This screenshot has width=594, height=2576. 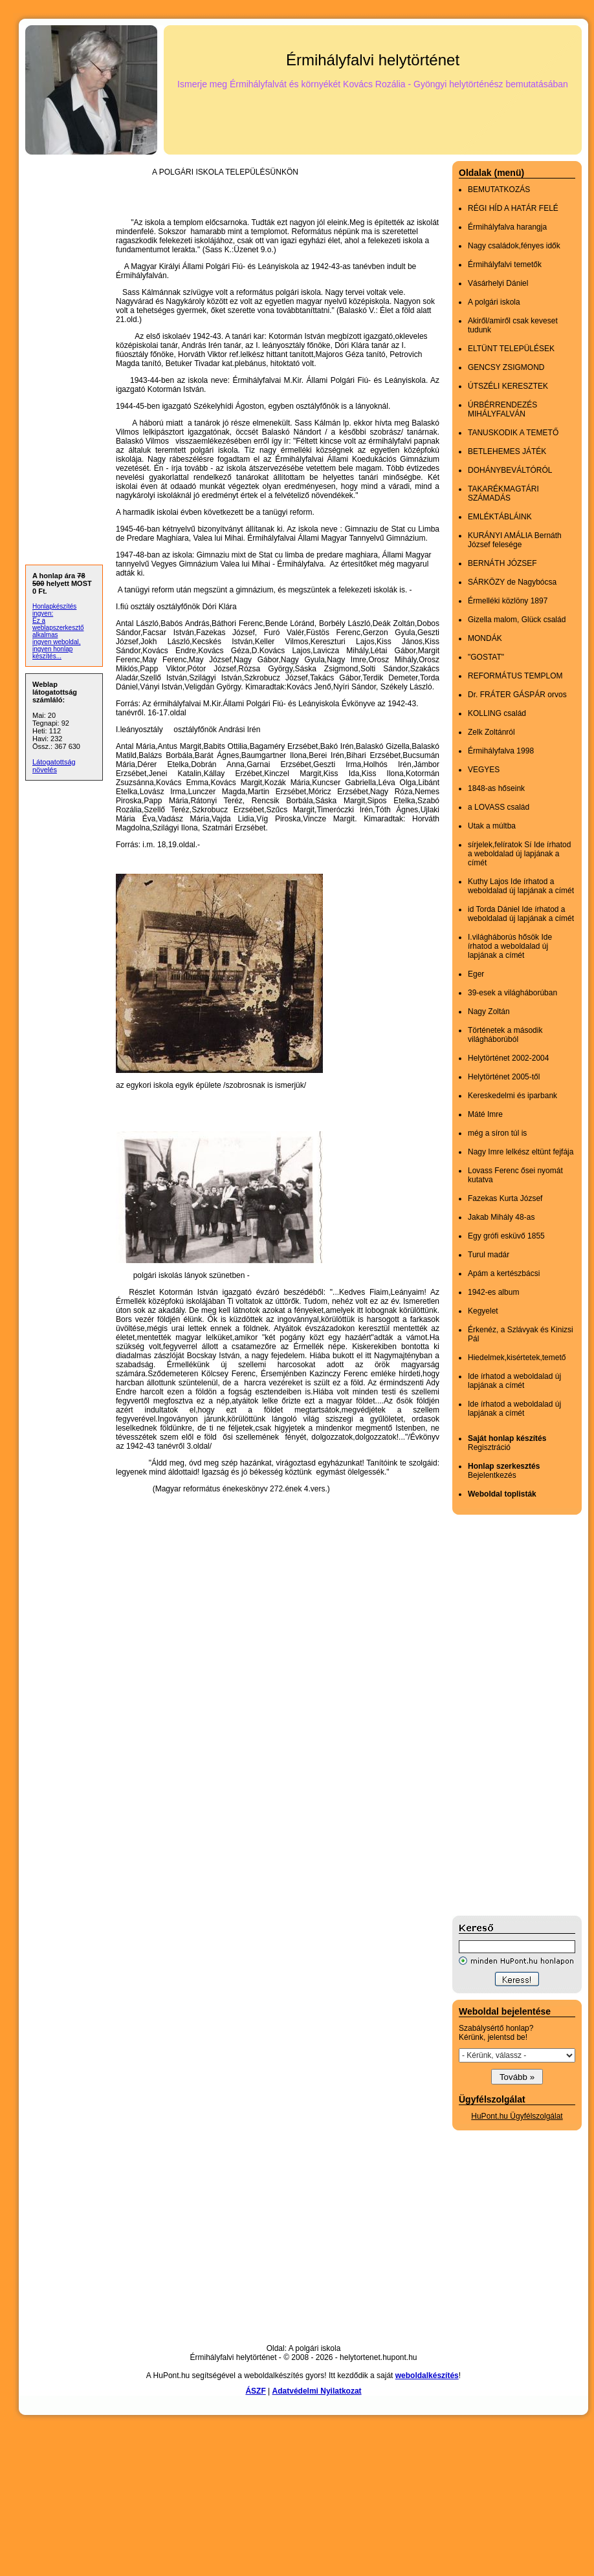 What do you see at coordinates (521, 914) in the screenshot?
I see `id Torda Dániel Ide írhatod a weboldalad új lapjának a címét` at bounding box center [521, 914].